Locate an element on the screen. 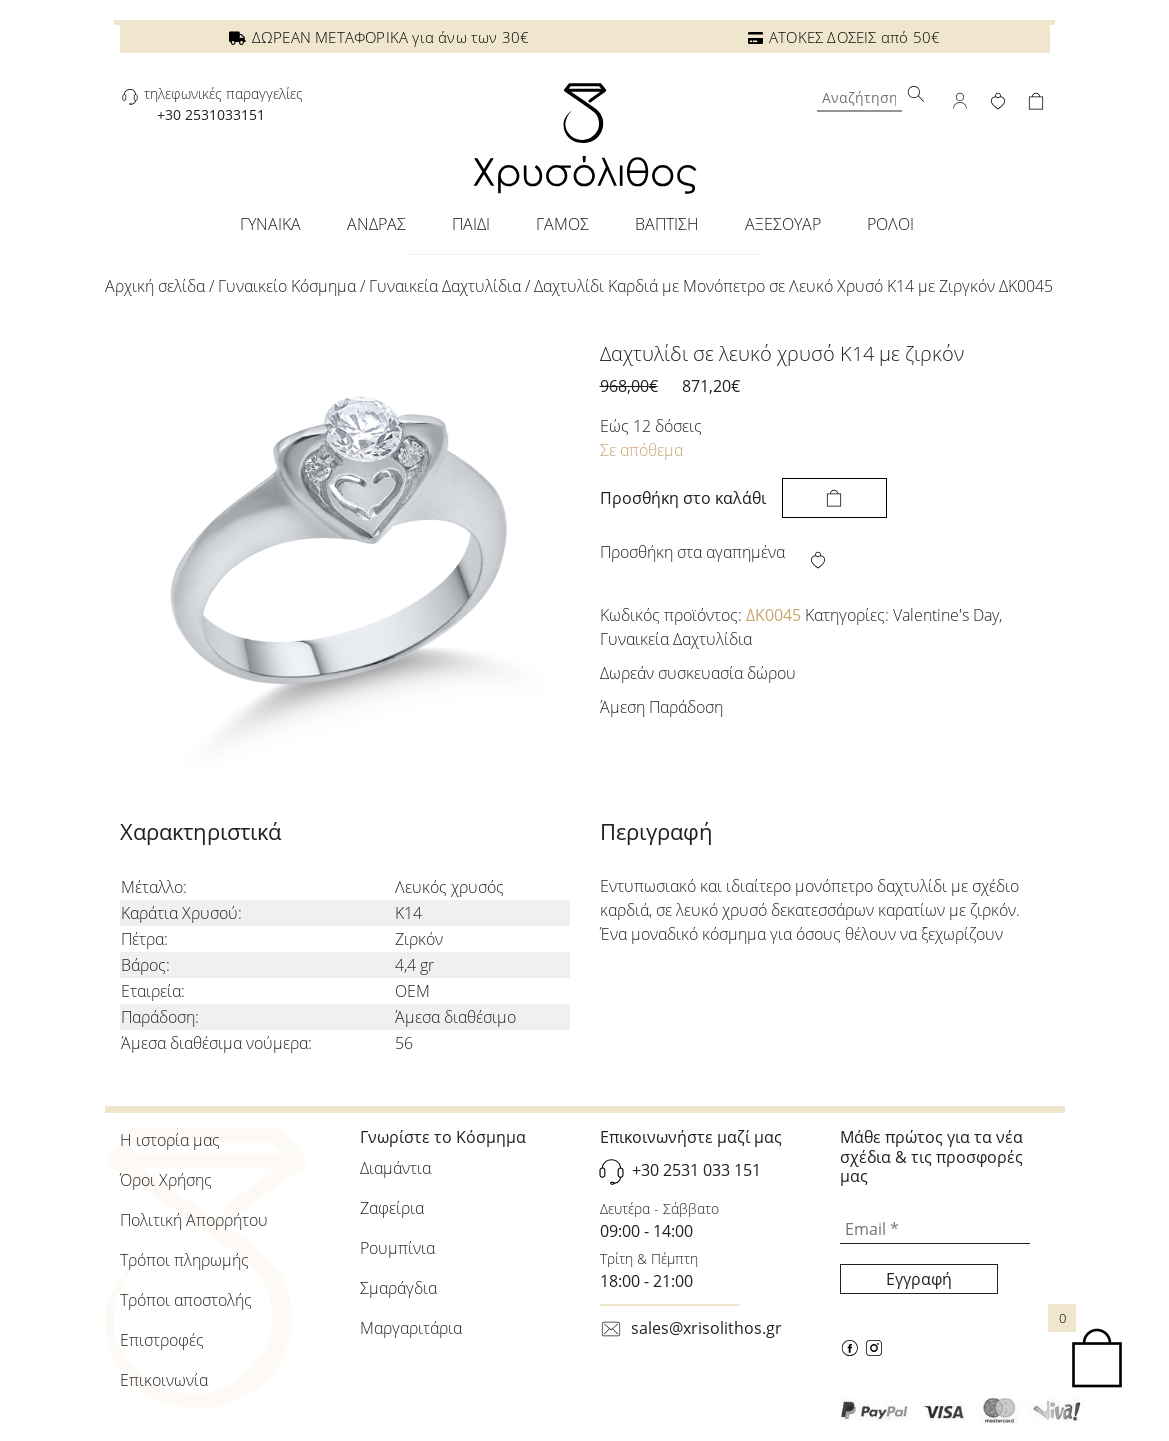 The height and width of the screenshot is (1441, 1169). Η ιστορία μας is located at coordinates (170, 1140).